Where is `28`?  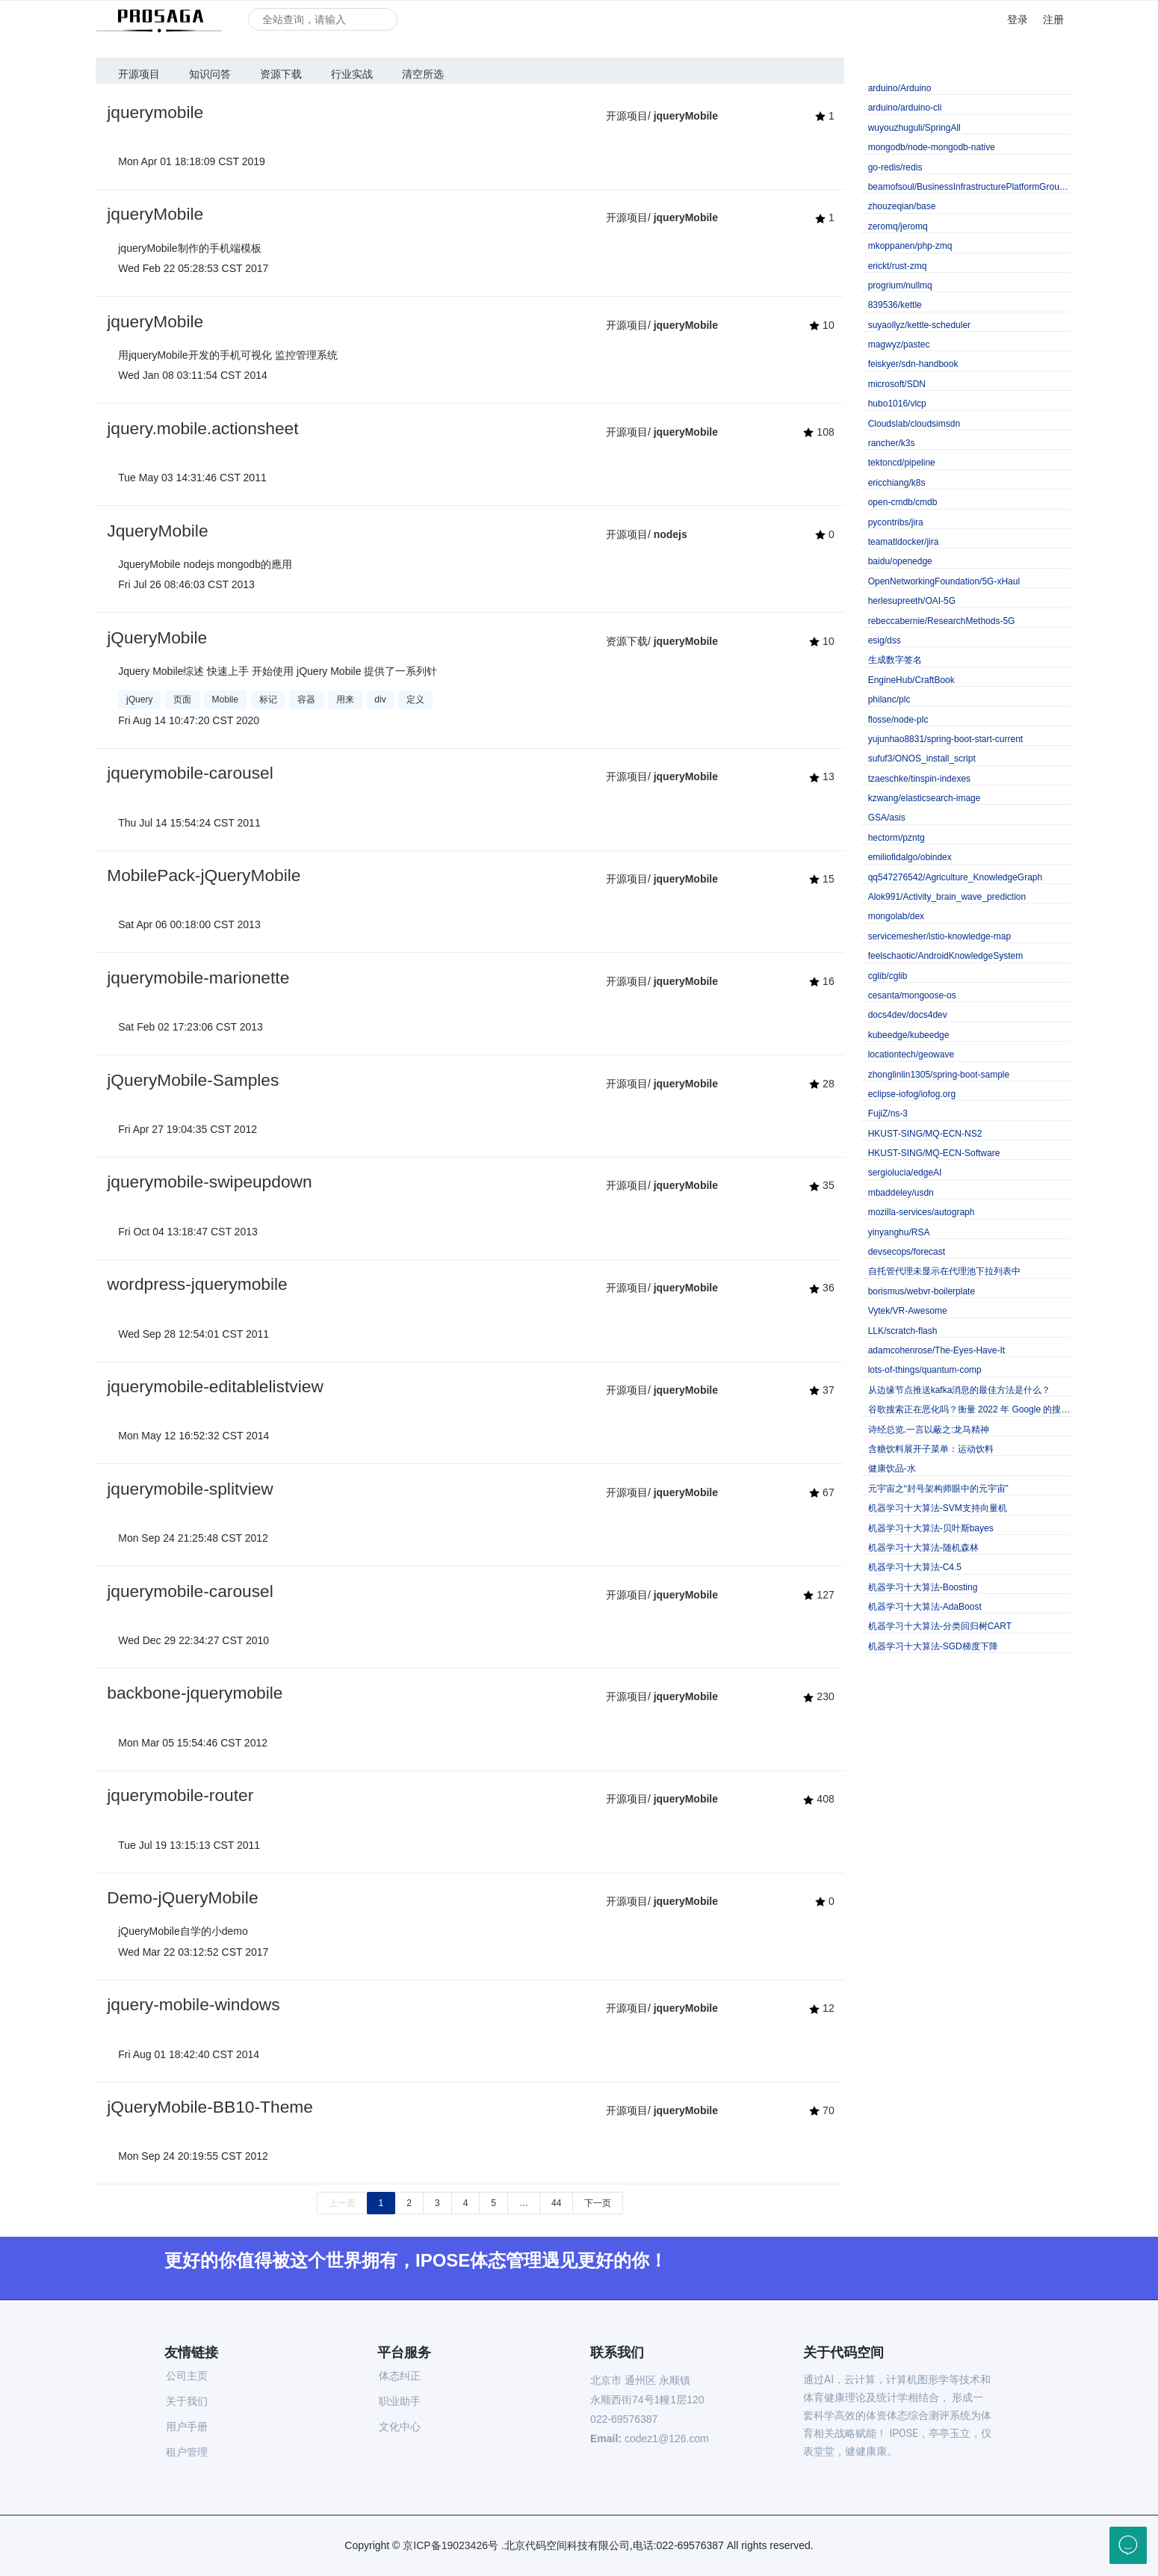 28 is located at coordinates (821, 1084).